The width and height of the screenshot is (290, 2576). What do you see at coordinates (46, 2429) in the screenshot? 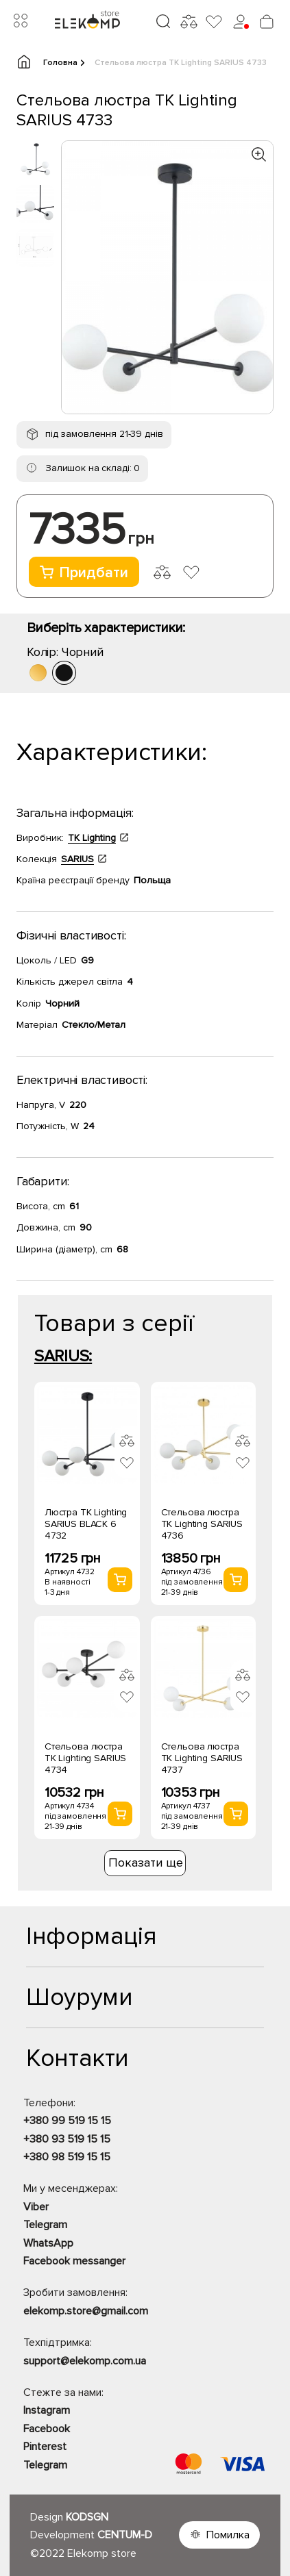
I see `Facebook` at bounding box center [46, 2429].